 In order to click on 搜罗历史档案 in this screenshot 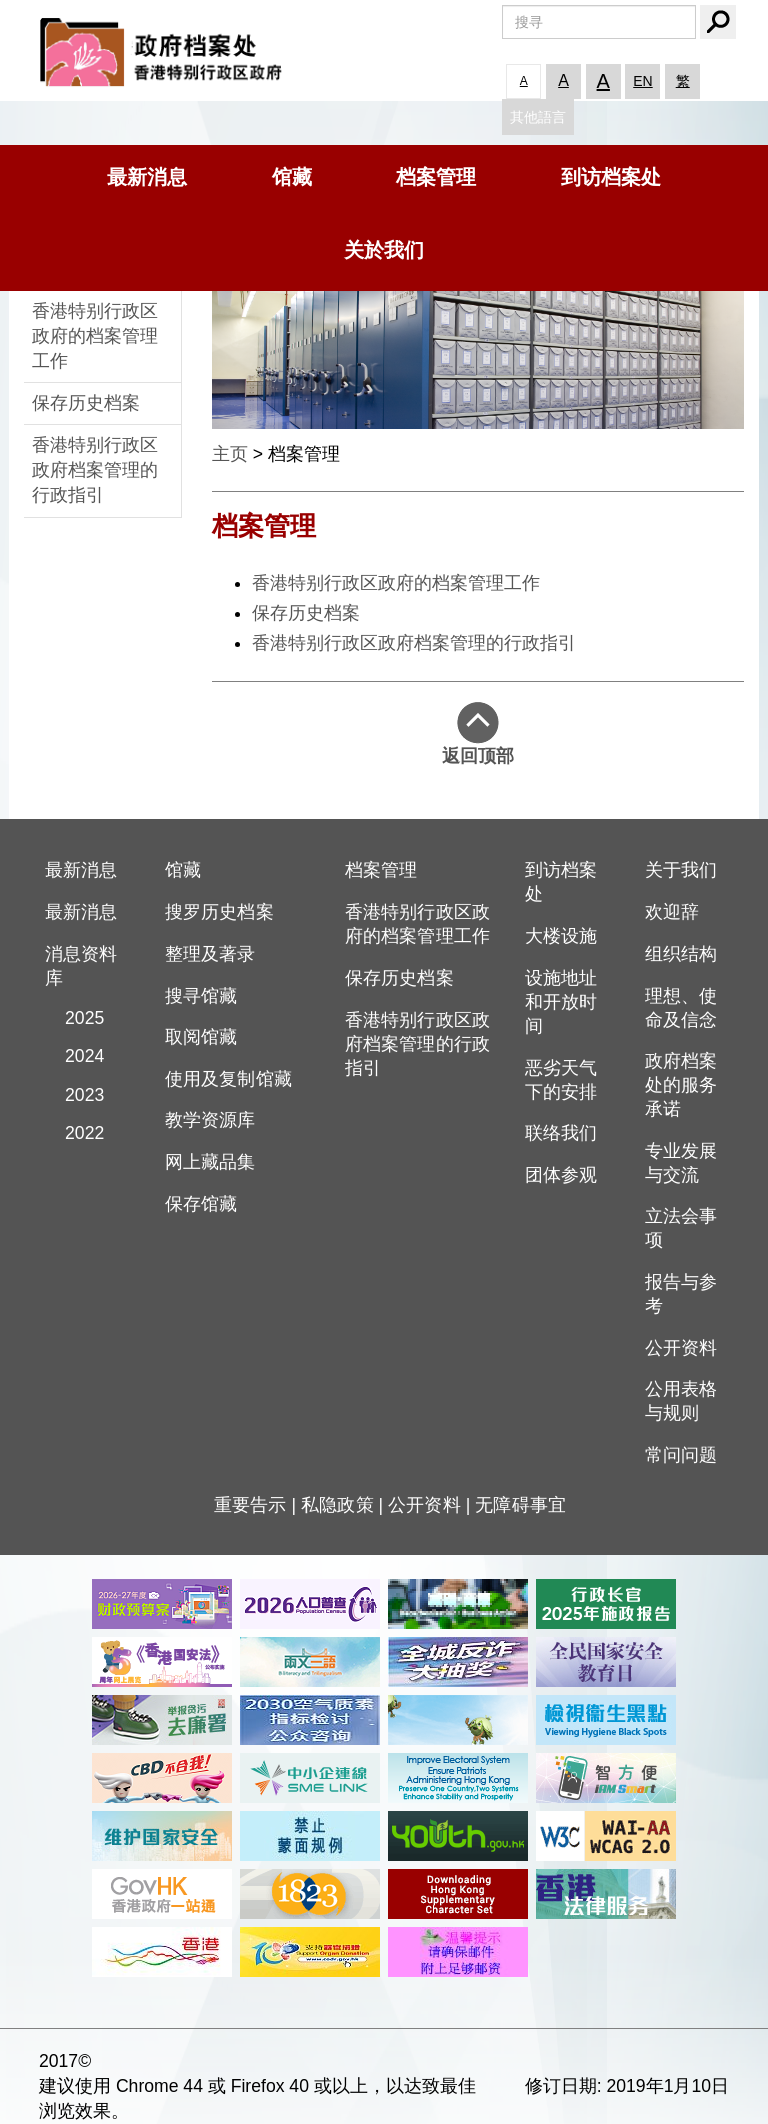, I will do `click(219, 912)`.